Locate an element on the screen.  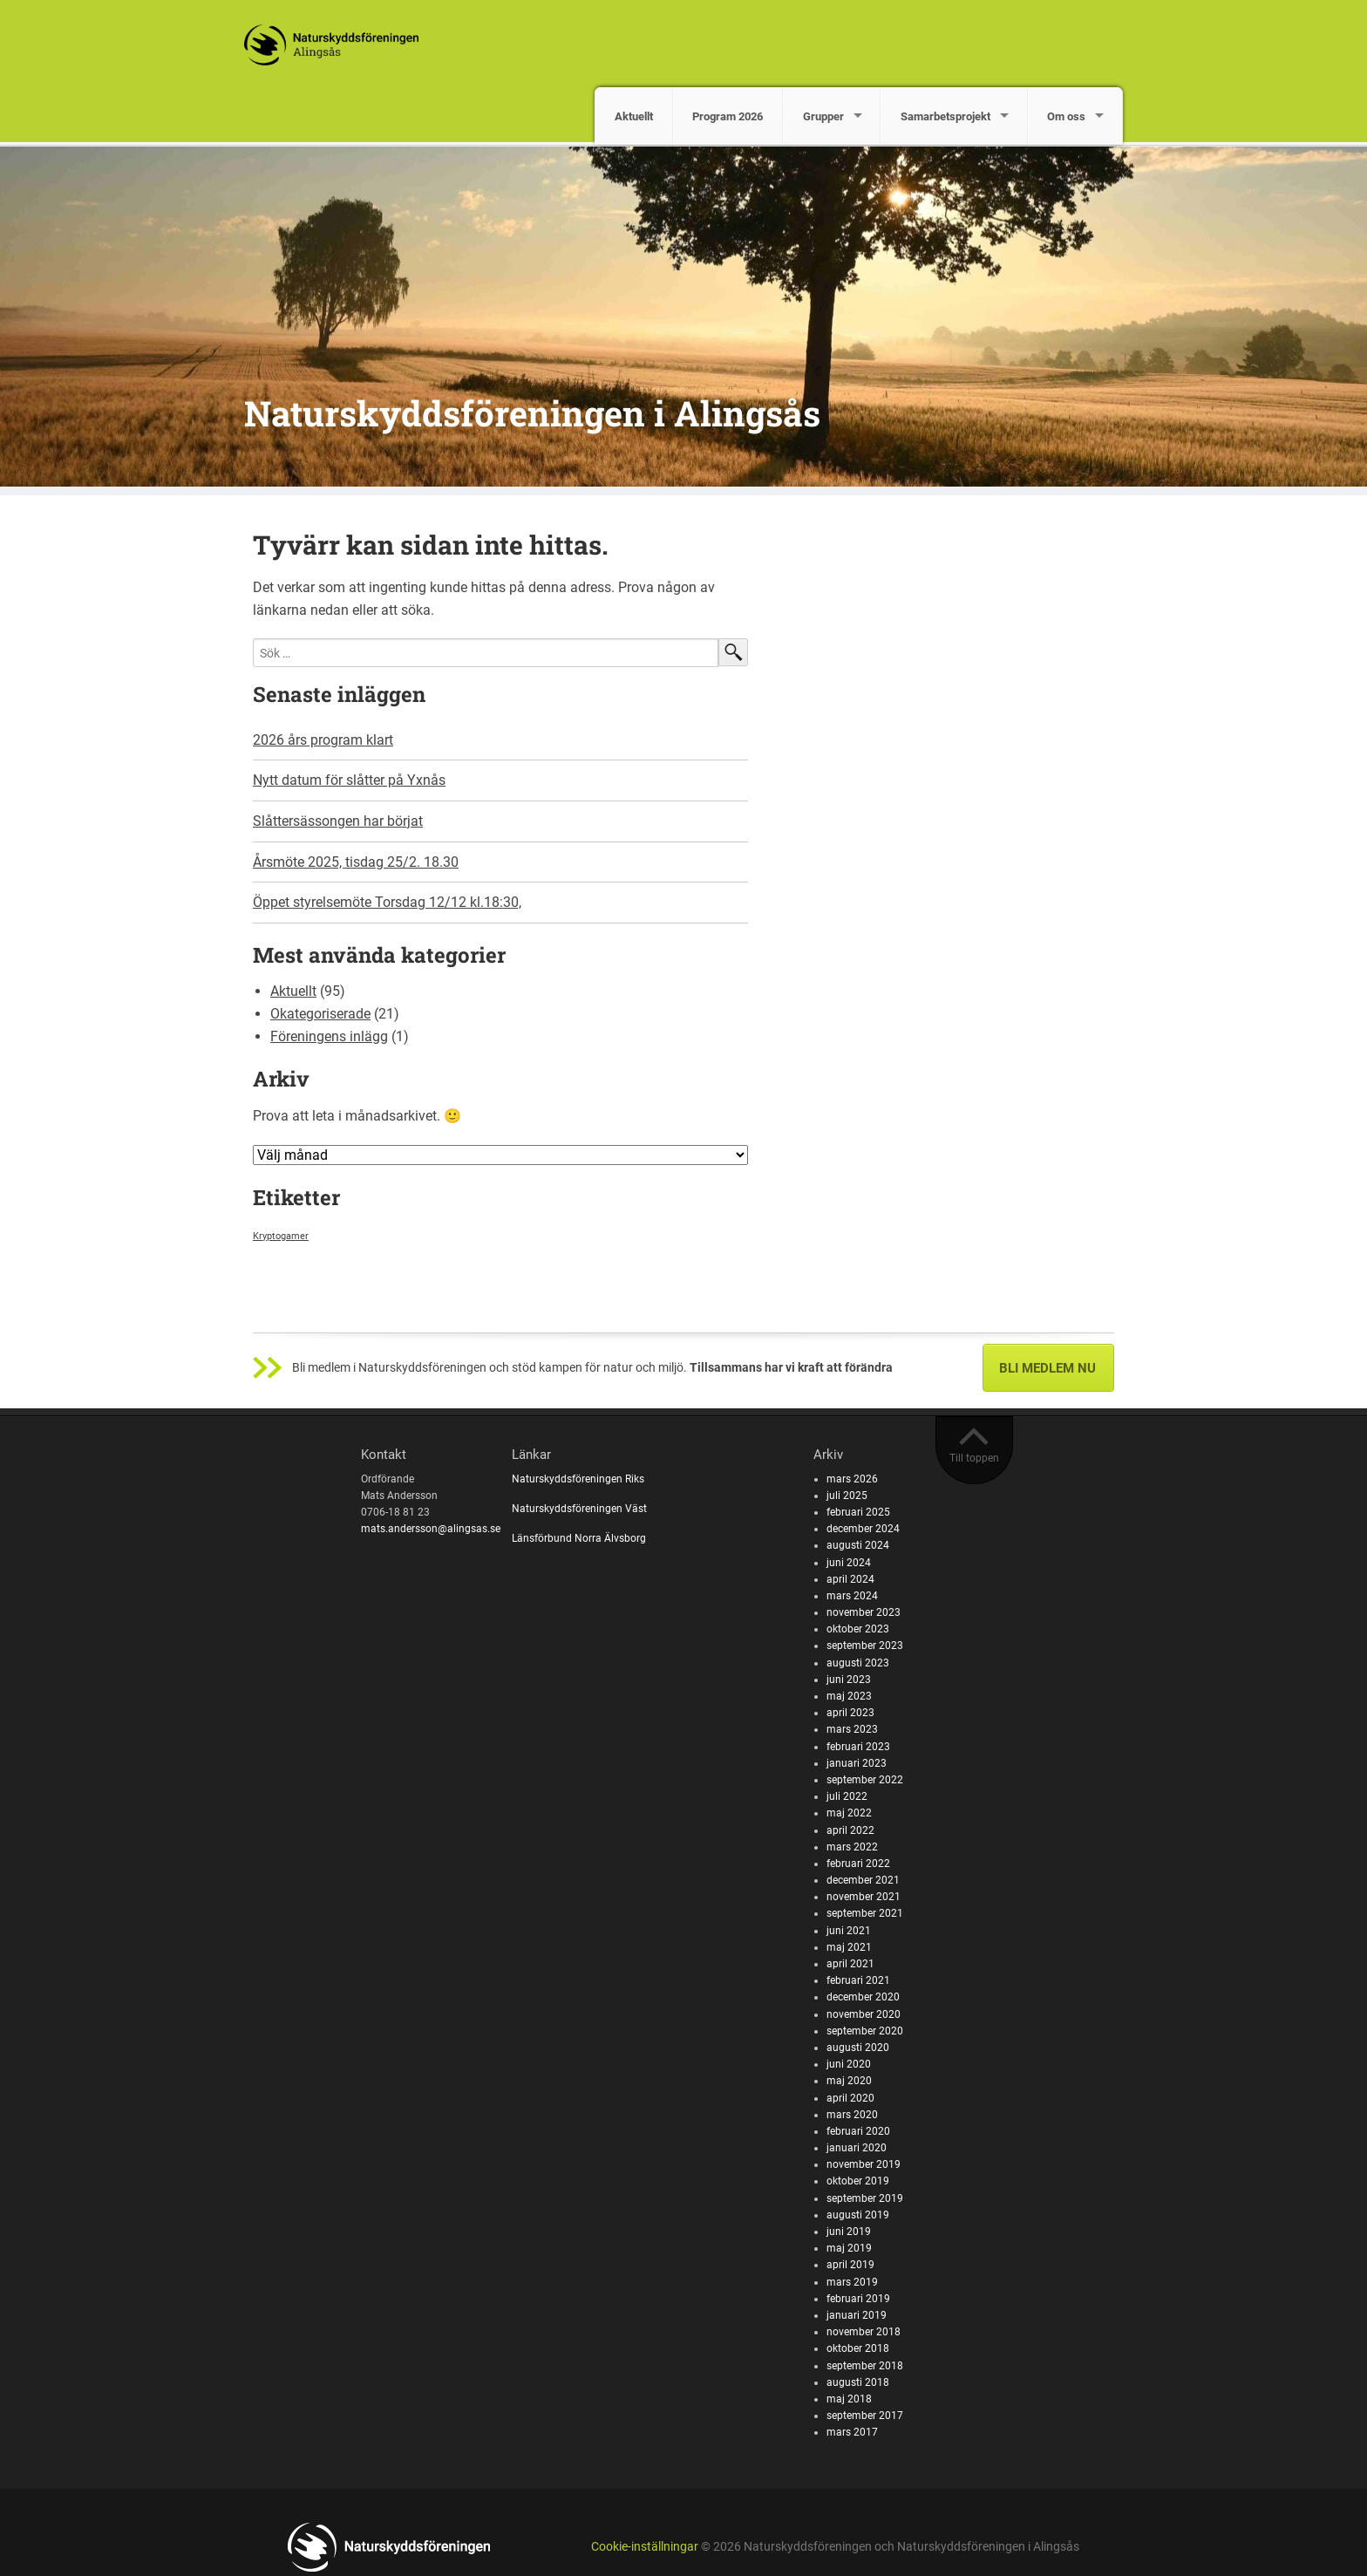
Nytt datum för slåtter på Yxnås is located at coordinates (349, 780).